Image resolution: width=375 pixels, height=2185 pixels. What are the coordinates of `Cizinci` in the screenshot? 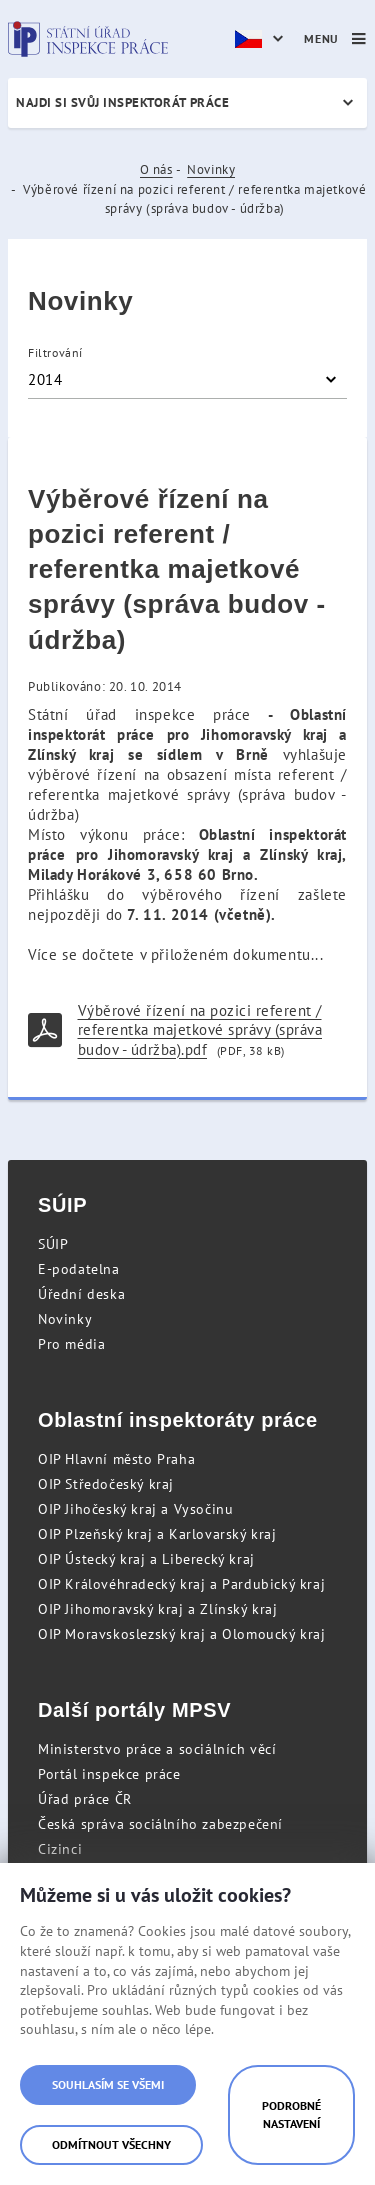 It's located at (60, 1849).